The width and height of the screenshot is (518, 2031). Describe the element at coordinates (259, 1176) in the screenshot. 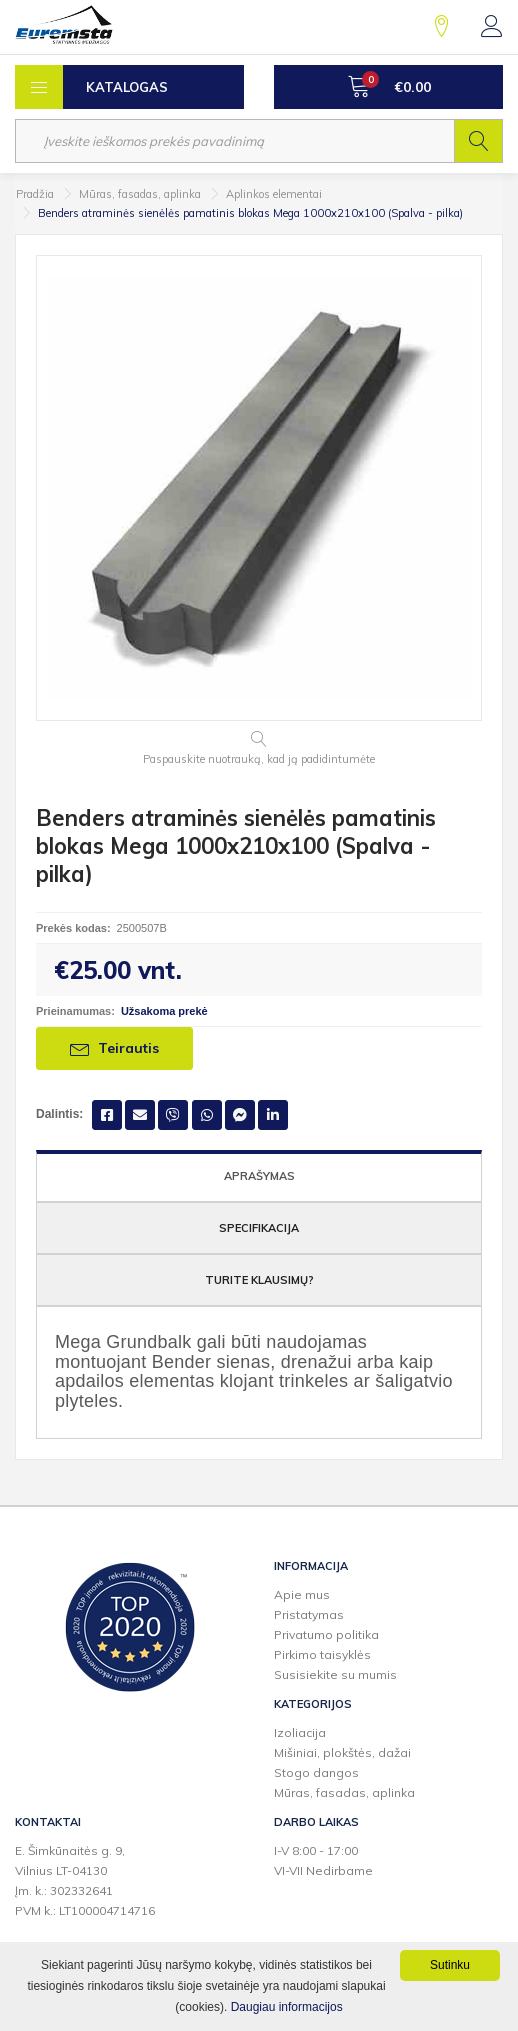

I see `Aprašymas` at that location.